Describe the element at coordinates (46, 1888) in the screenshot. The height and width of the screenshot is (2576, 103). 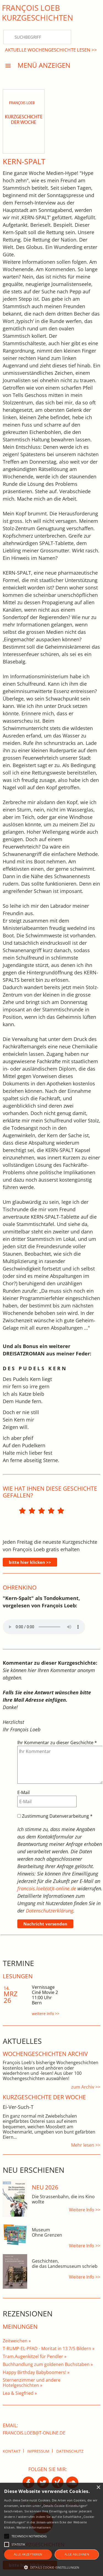
I see `francois.loeb(at)t-online.de` at that location.